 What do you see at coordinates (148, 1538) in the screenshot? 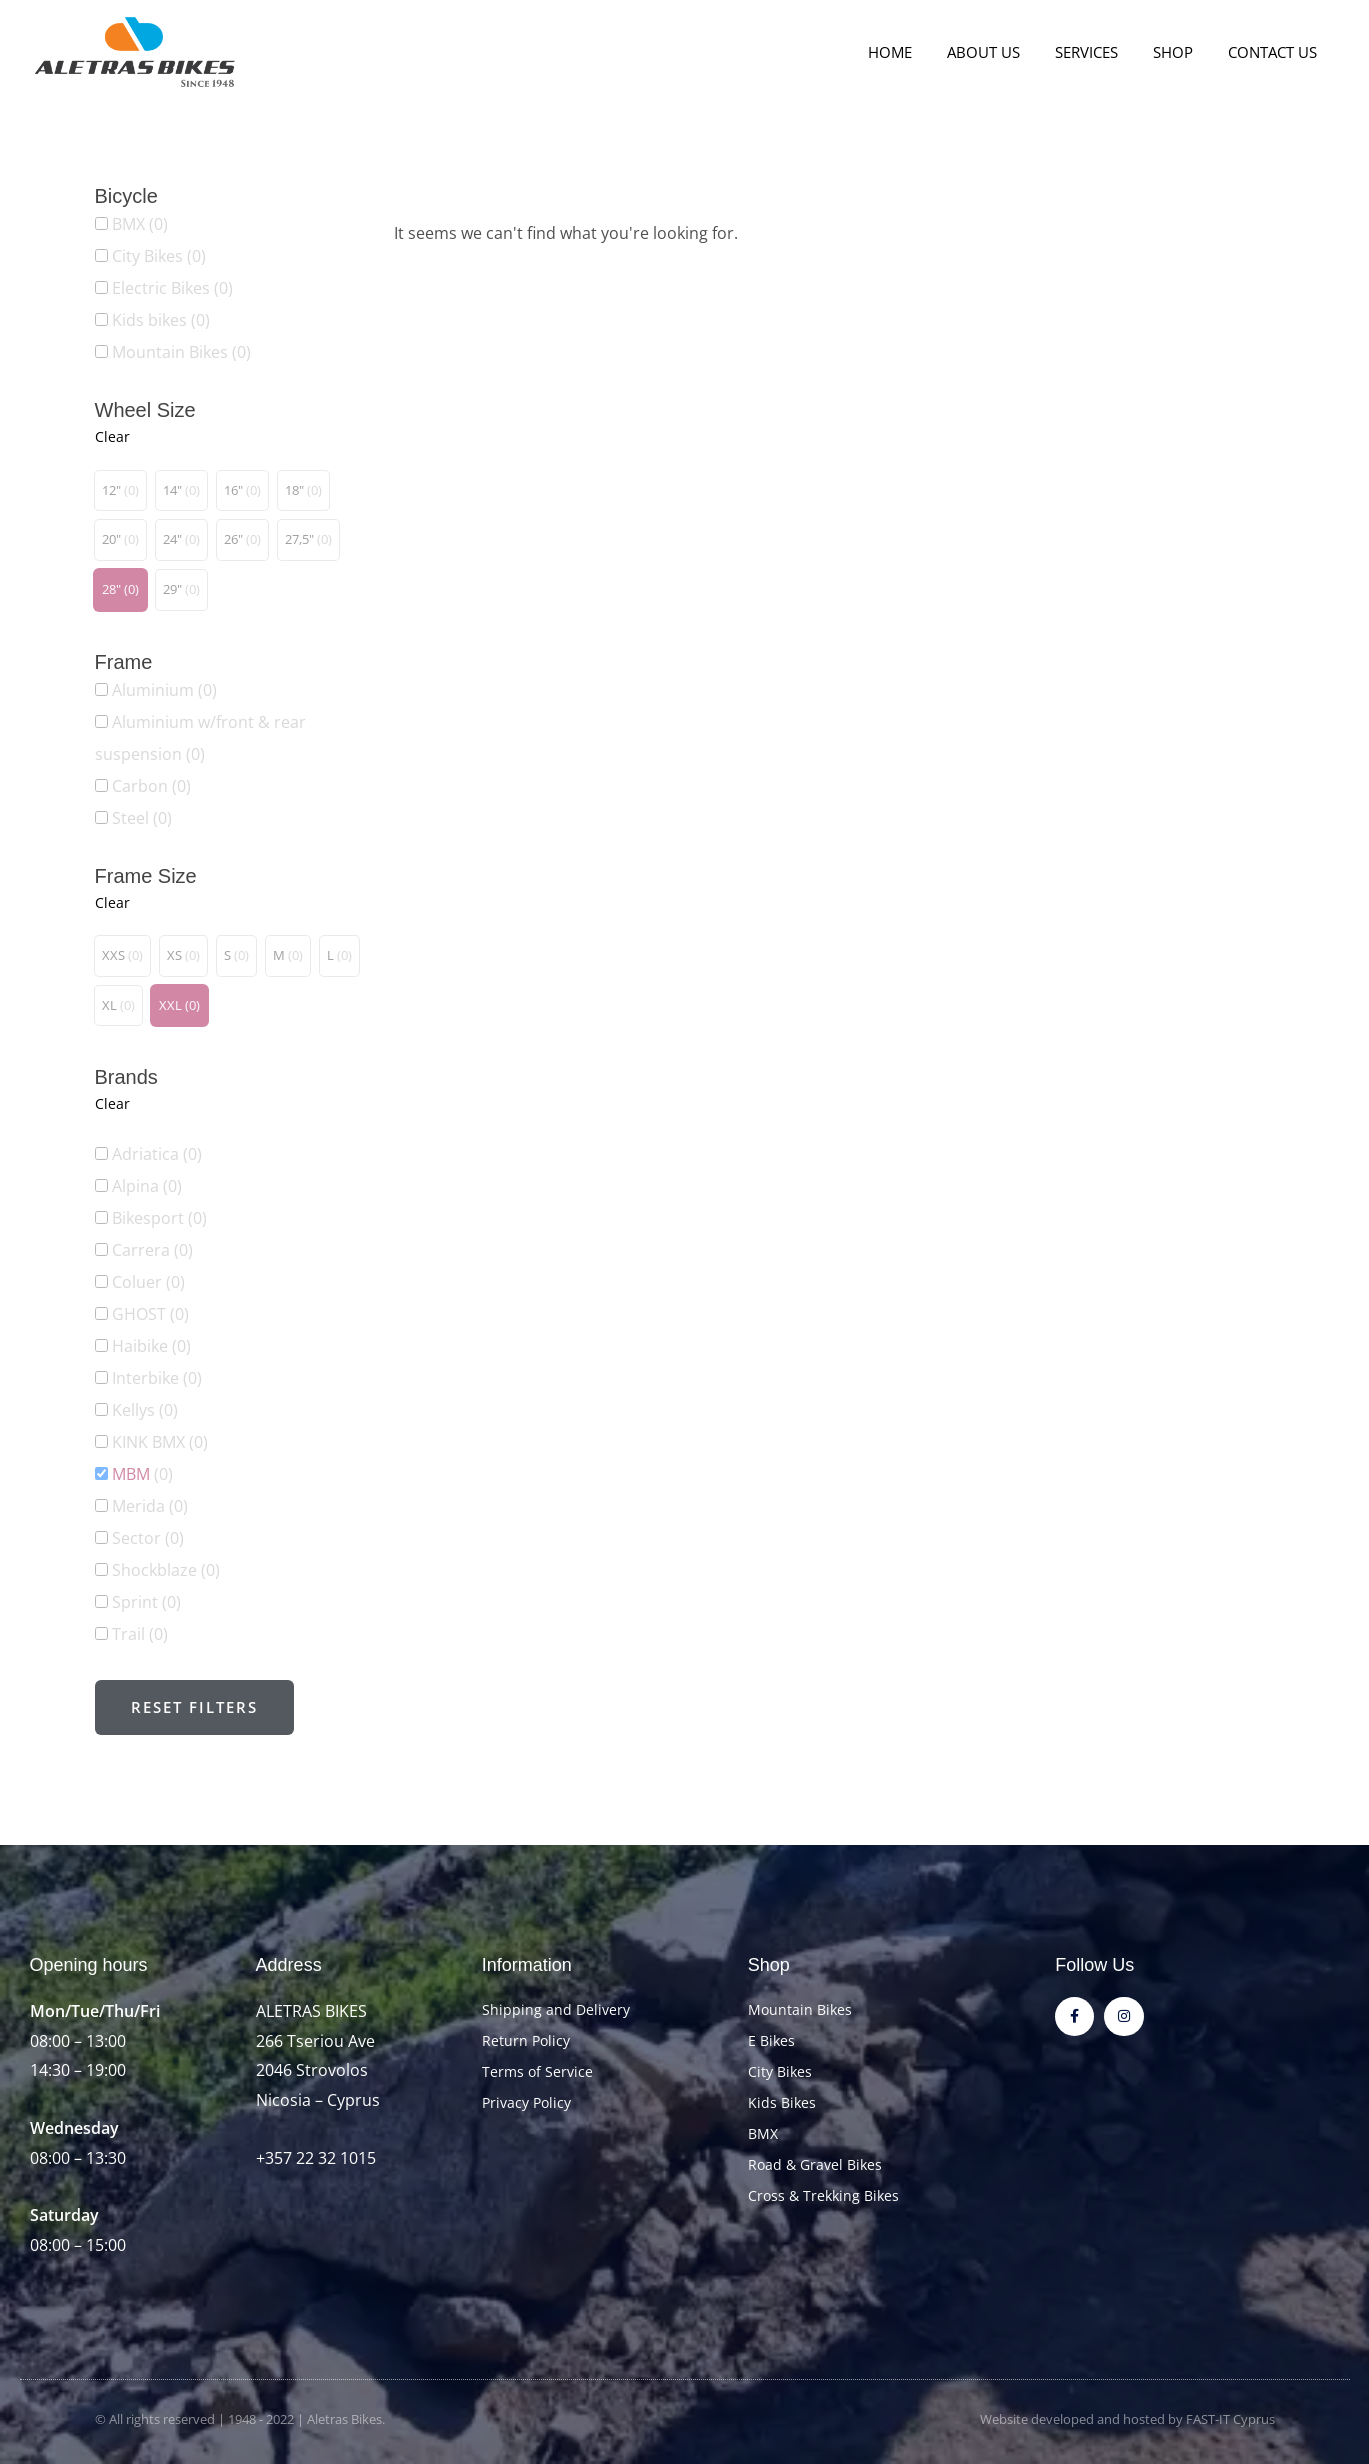
I see `Sector [button]` at bounding box center [148, 1538].